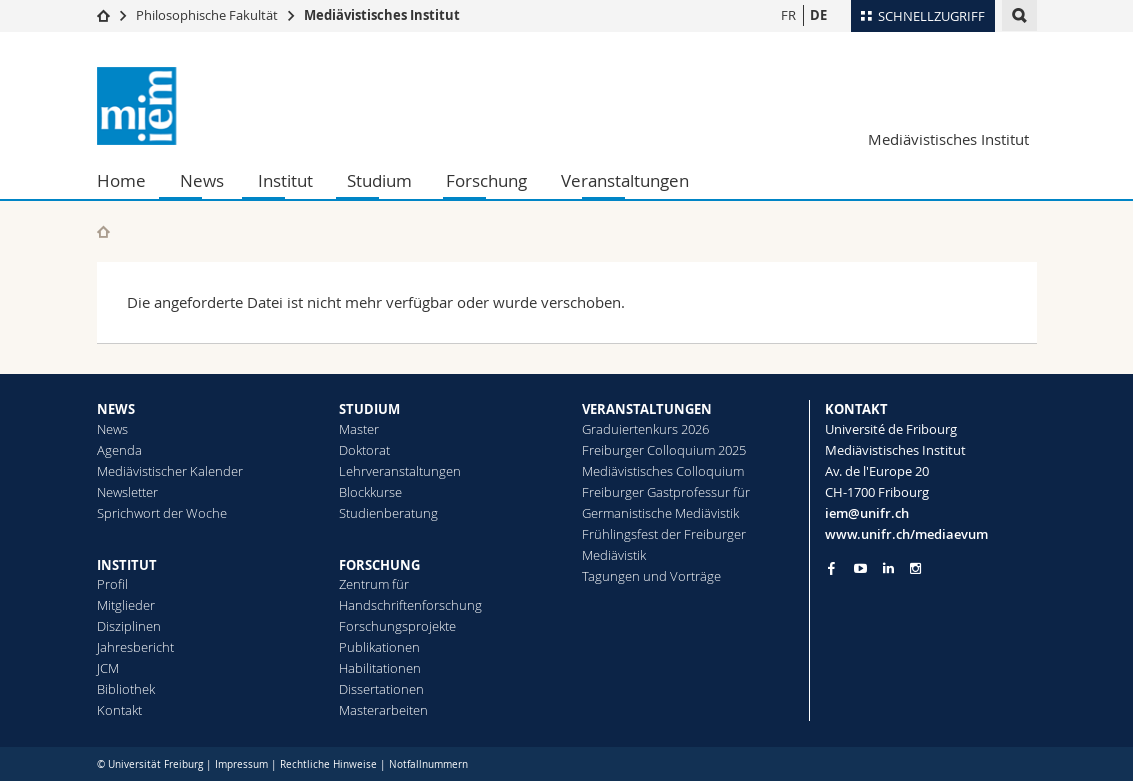  Describe the element at coordinates (382, 15) in the screenshot. I see `Mediävistisches Institut` at that location.